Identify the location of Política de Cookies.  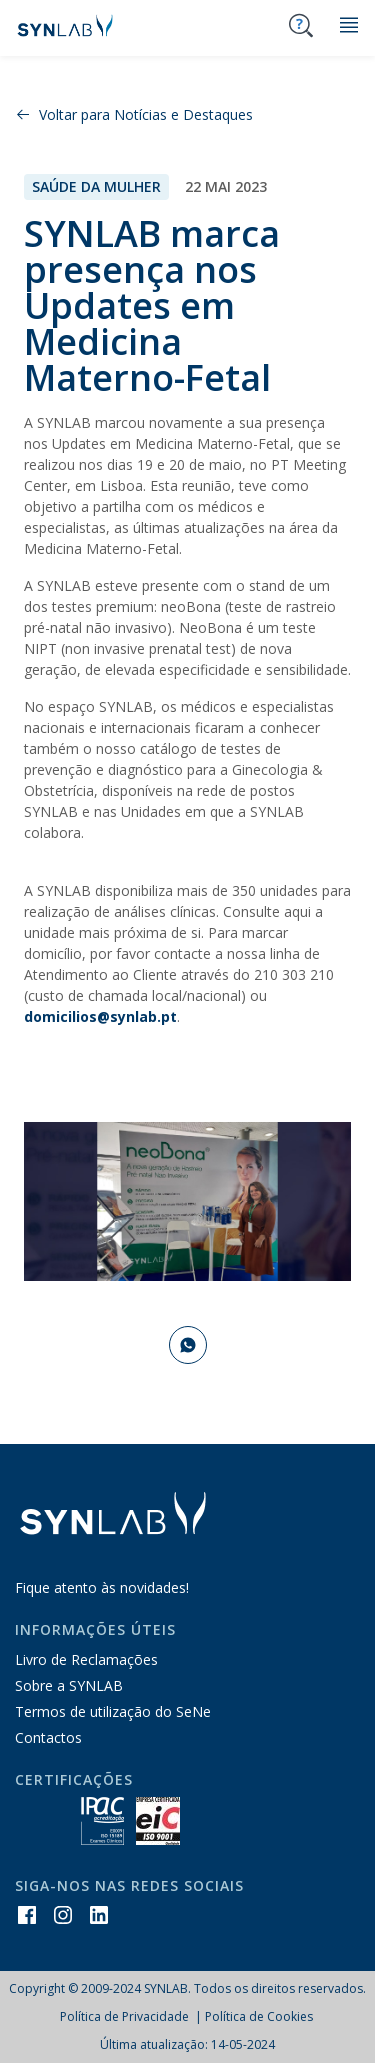
(259, 2016).